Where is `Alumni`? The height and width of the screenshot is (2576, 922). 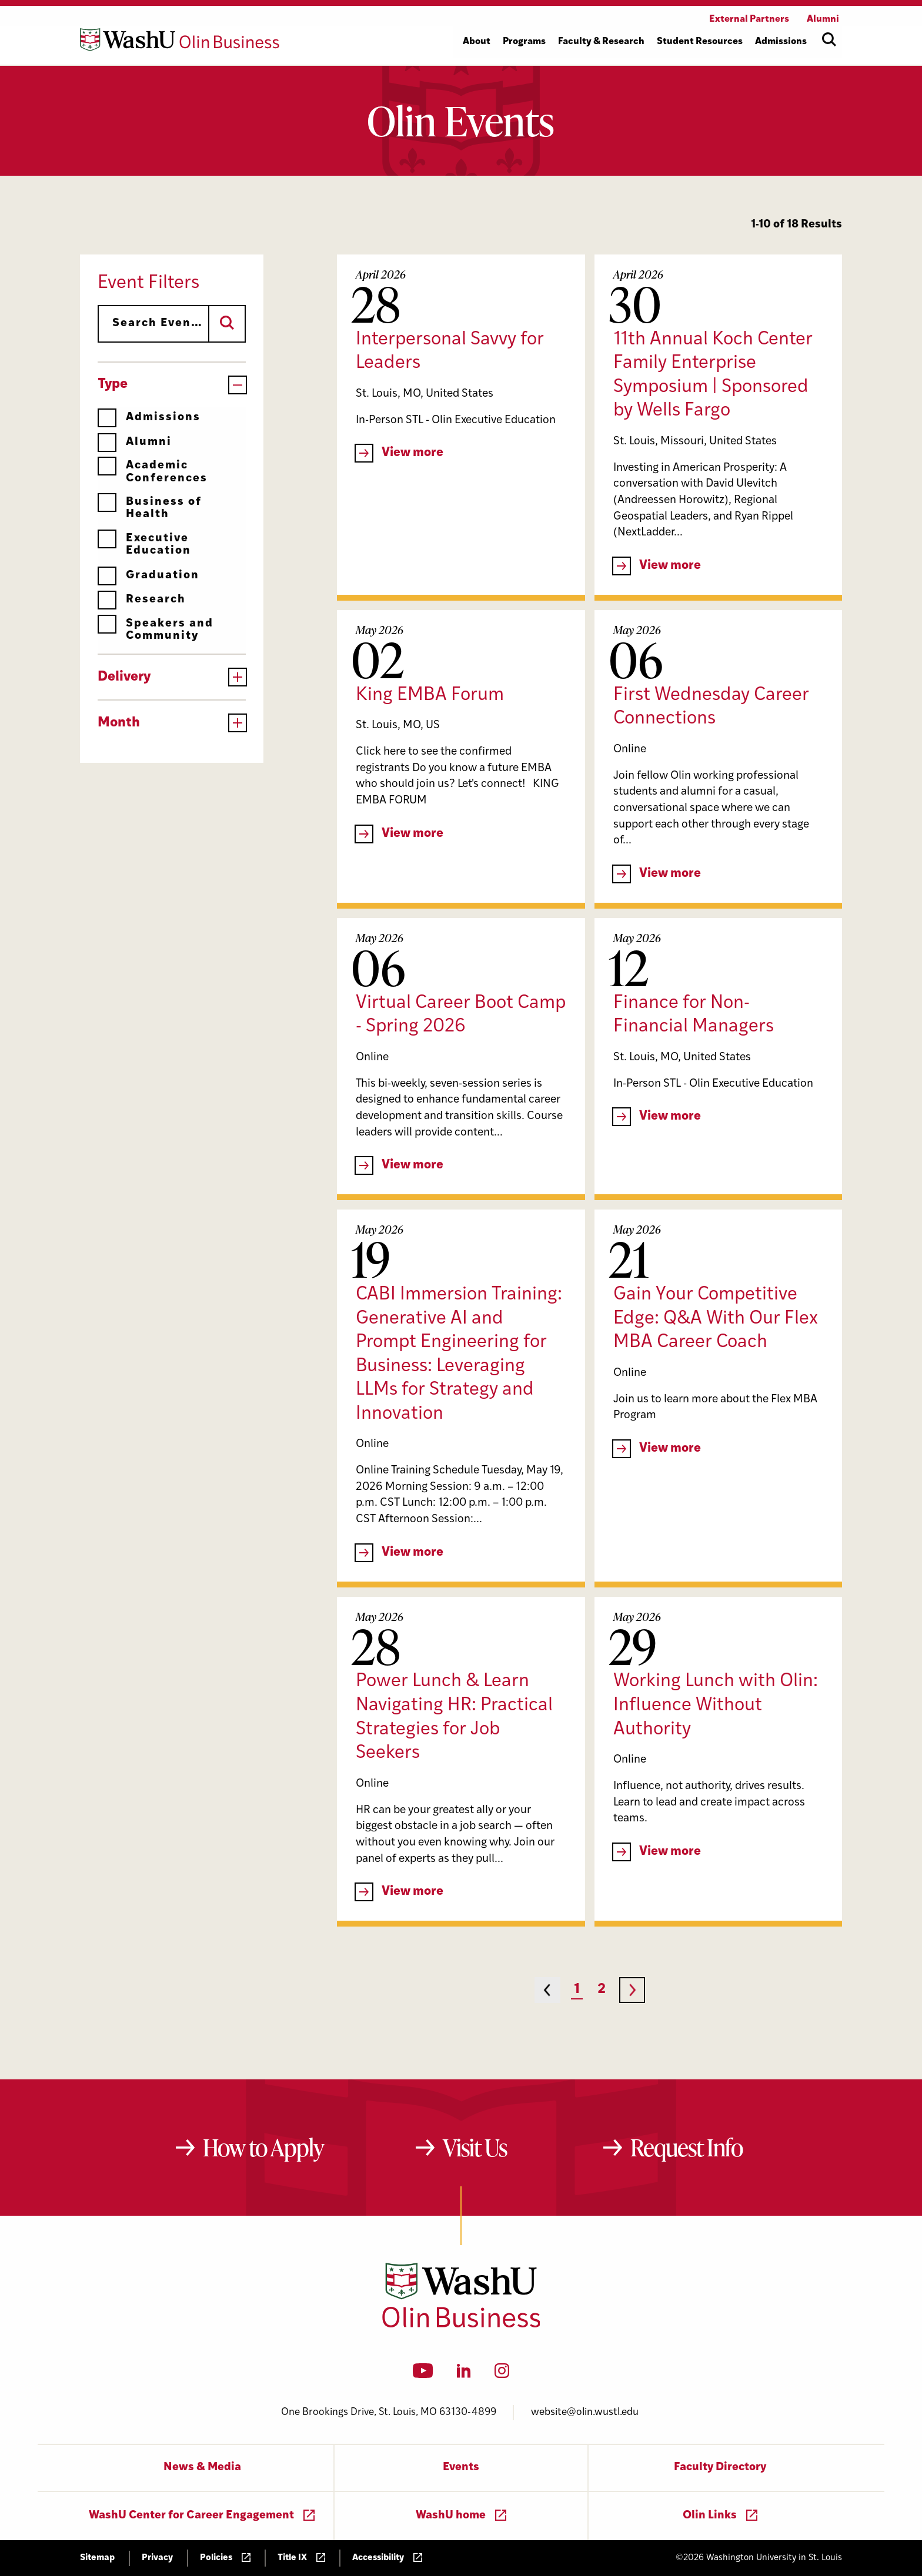 Alumni is located at coordinates (135, 442).